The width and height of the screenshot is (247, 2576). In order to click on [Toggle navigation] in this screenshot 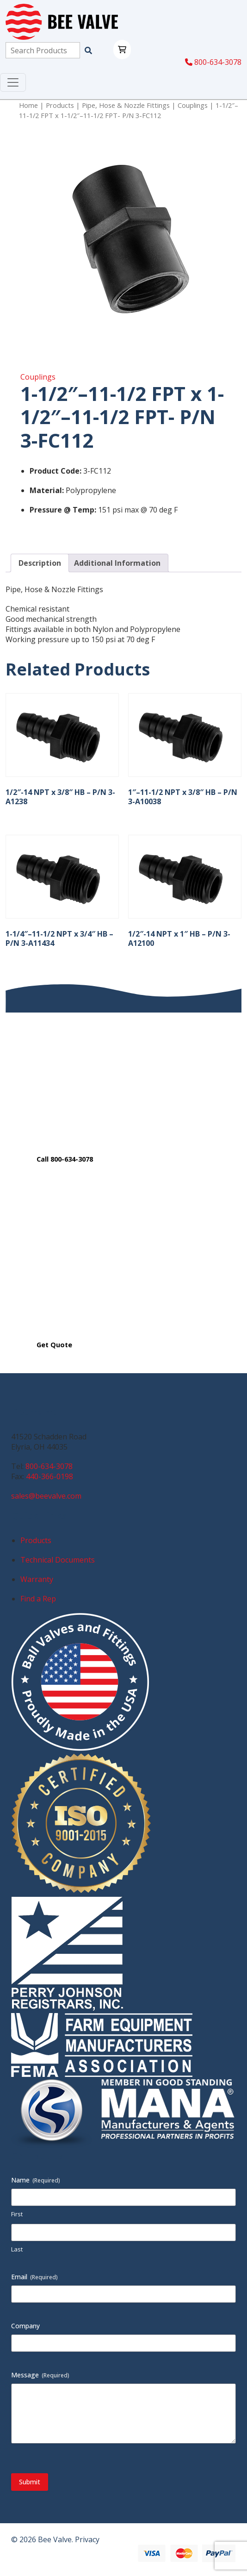, I will do `click(13, 82)`.